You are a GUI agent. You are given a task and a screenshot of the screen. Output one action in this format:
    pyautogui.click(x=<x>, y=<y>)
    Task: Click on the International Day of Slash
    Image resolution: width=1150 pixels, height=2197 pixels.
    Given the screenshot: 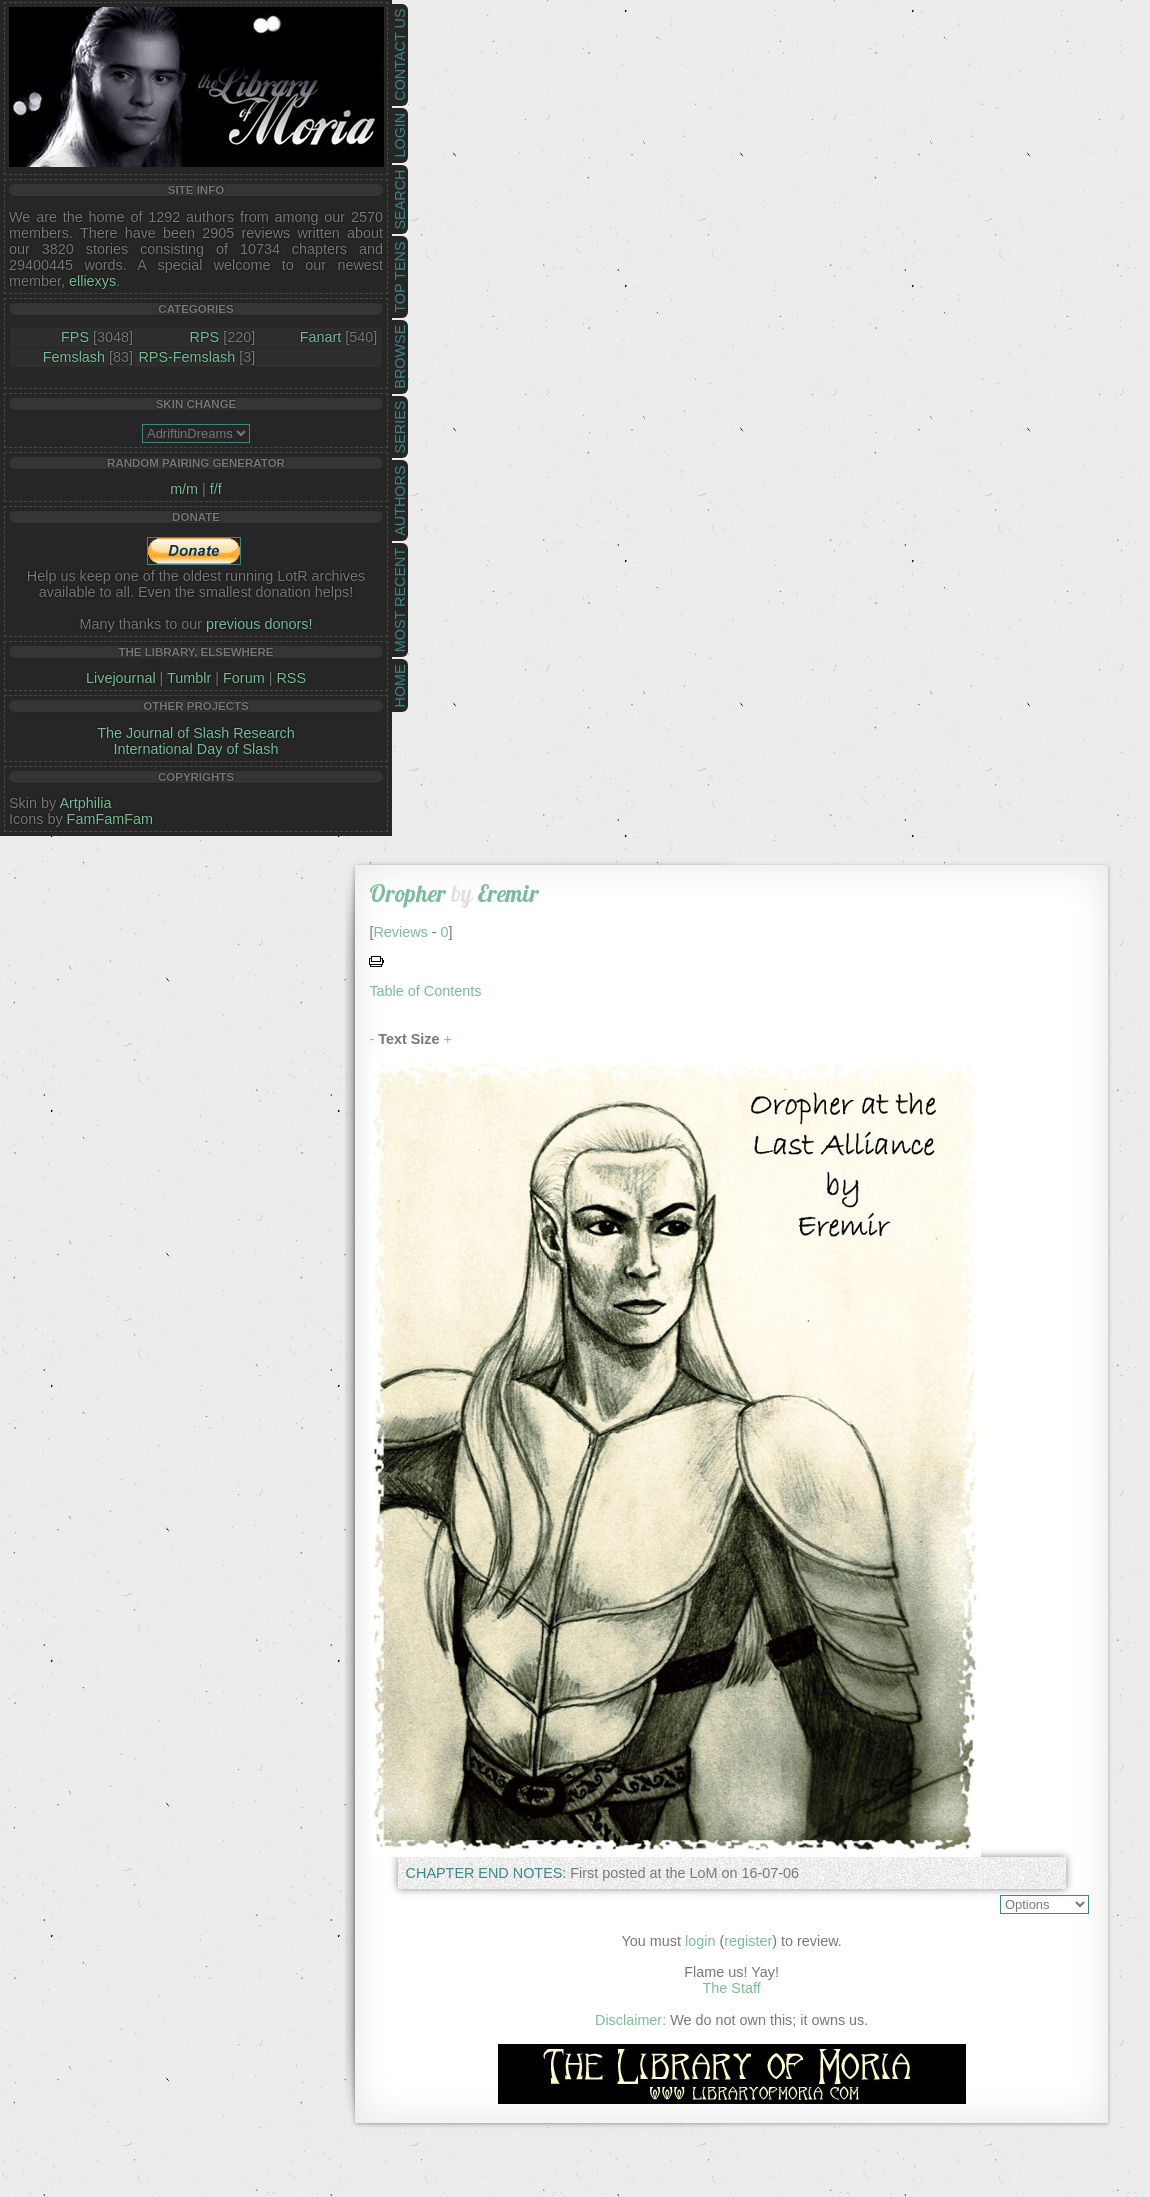 What is the action you would take?
    pyautogui.click(x=196, y=749)
    